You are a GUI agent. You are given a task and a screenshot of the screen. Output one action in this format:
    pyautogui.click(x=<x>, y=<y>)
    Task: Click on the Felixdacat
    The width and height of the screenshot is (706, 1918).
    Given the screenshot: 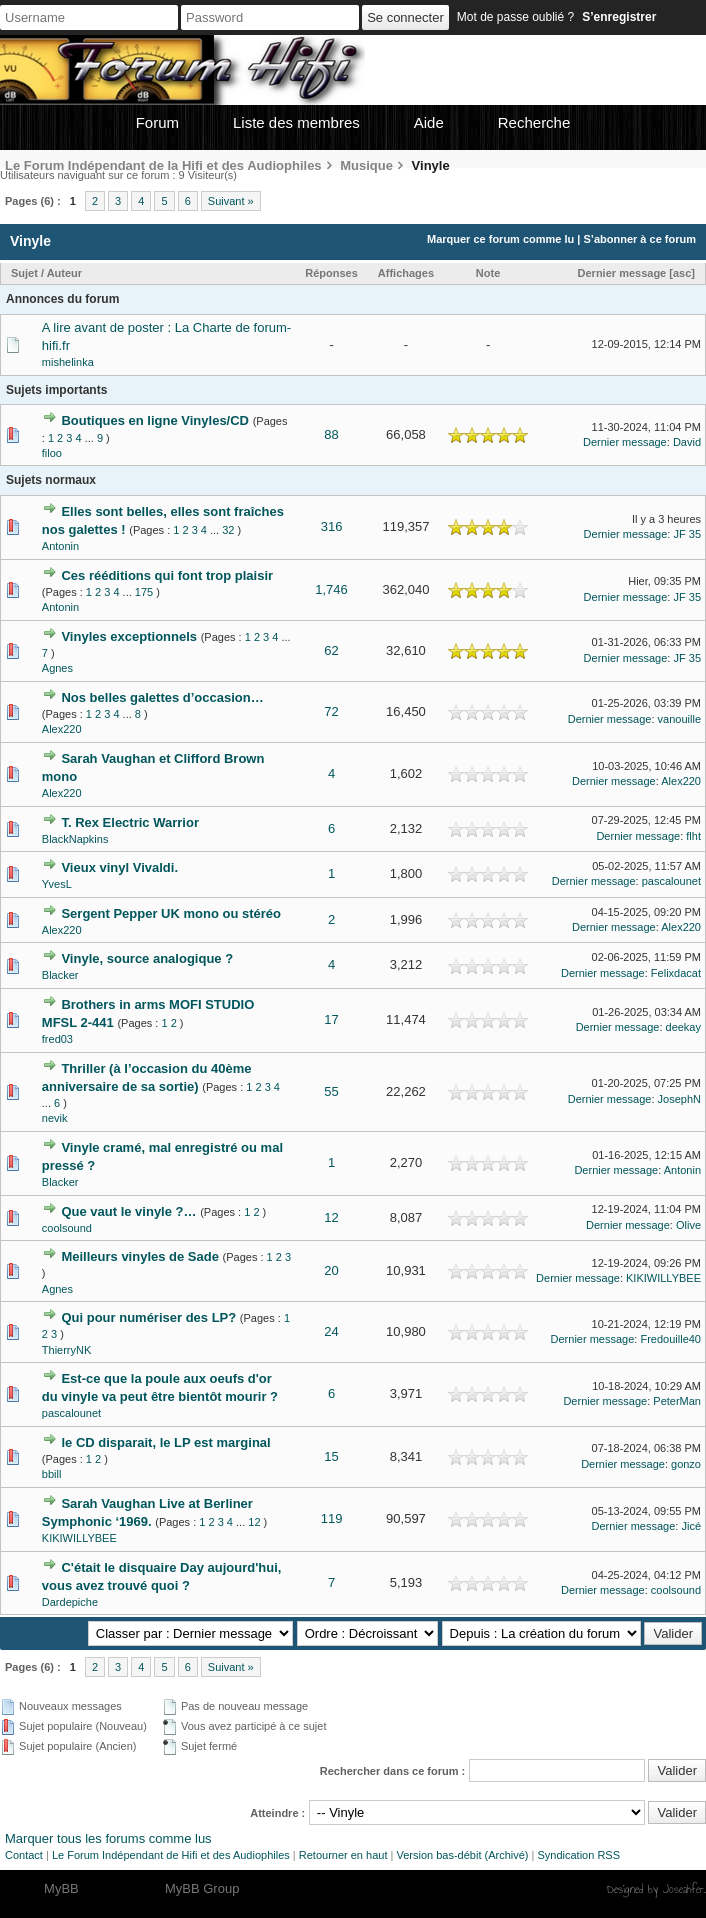 What is the action you would take?
    pyautogui.click(x=676, y=973)
    